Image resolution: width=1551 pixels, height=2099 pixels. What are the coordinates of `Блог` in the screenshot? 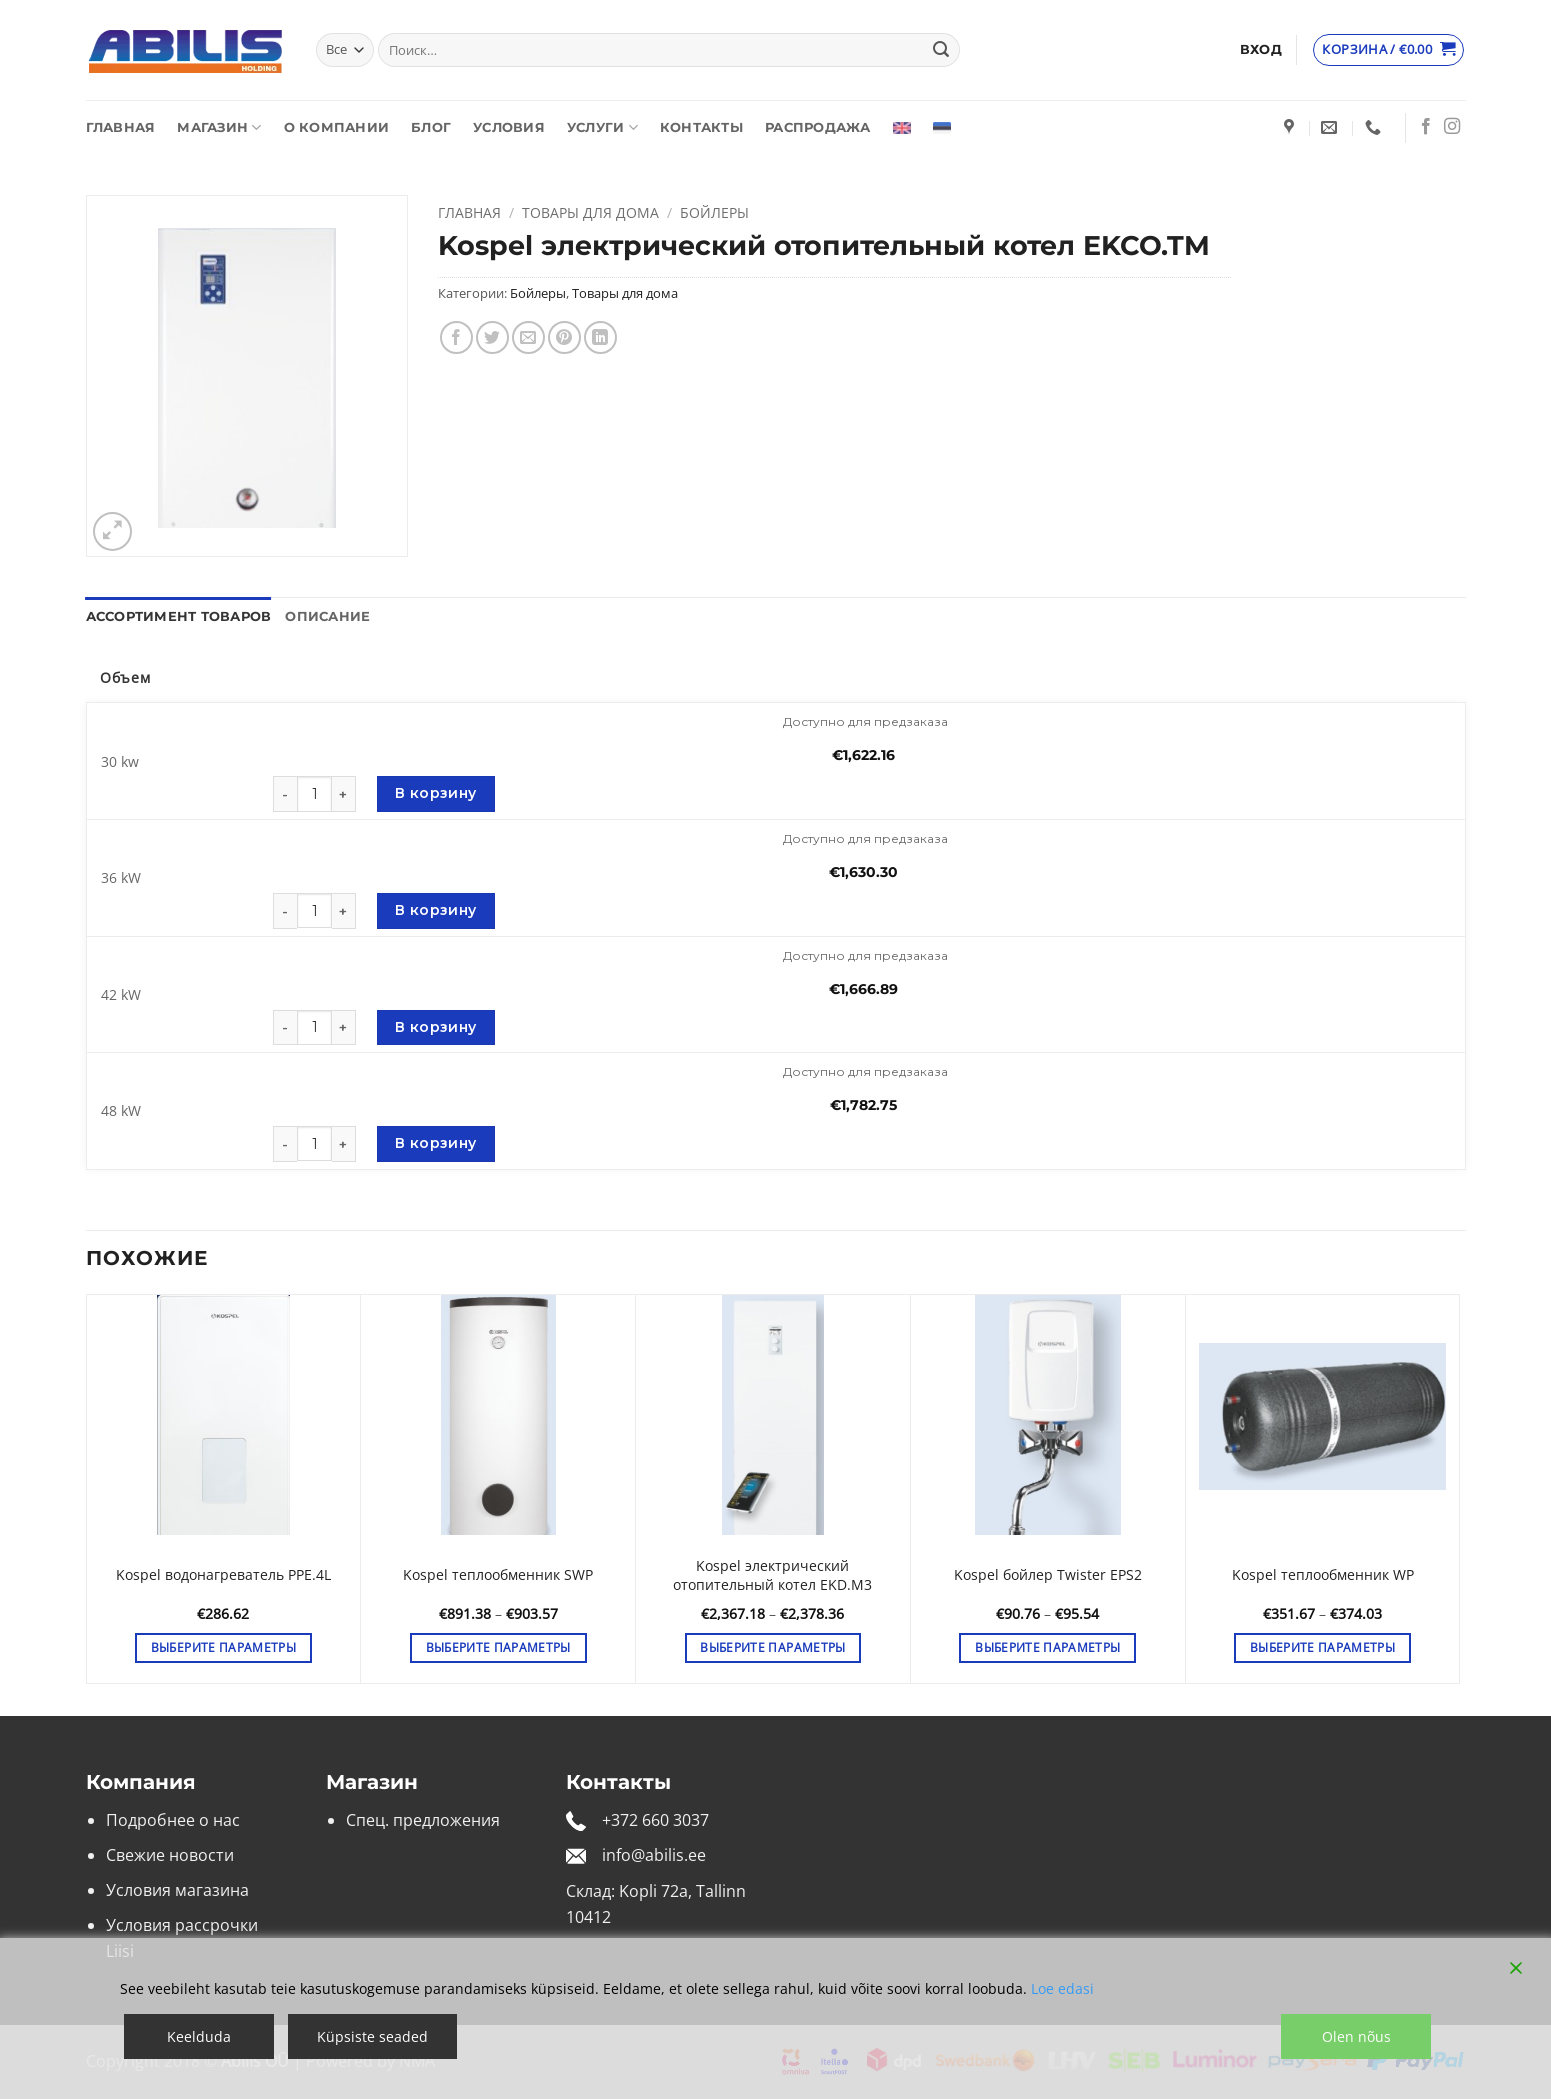 It's located at (431, 127).